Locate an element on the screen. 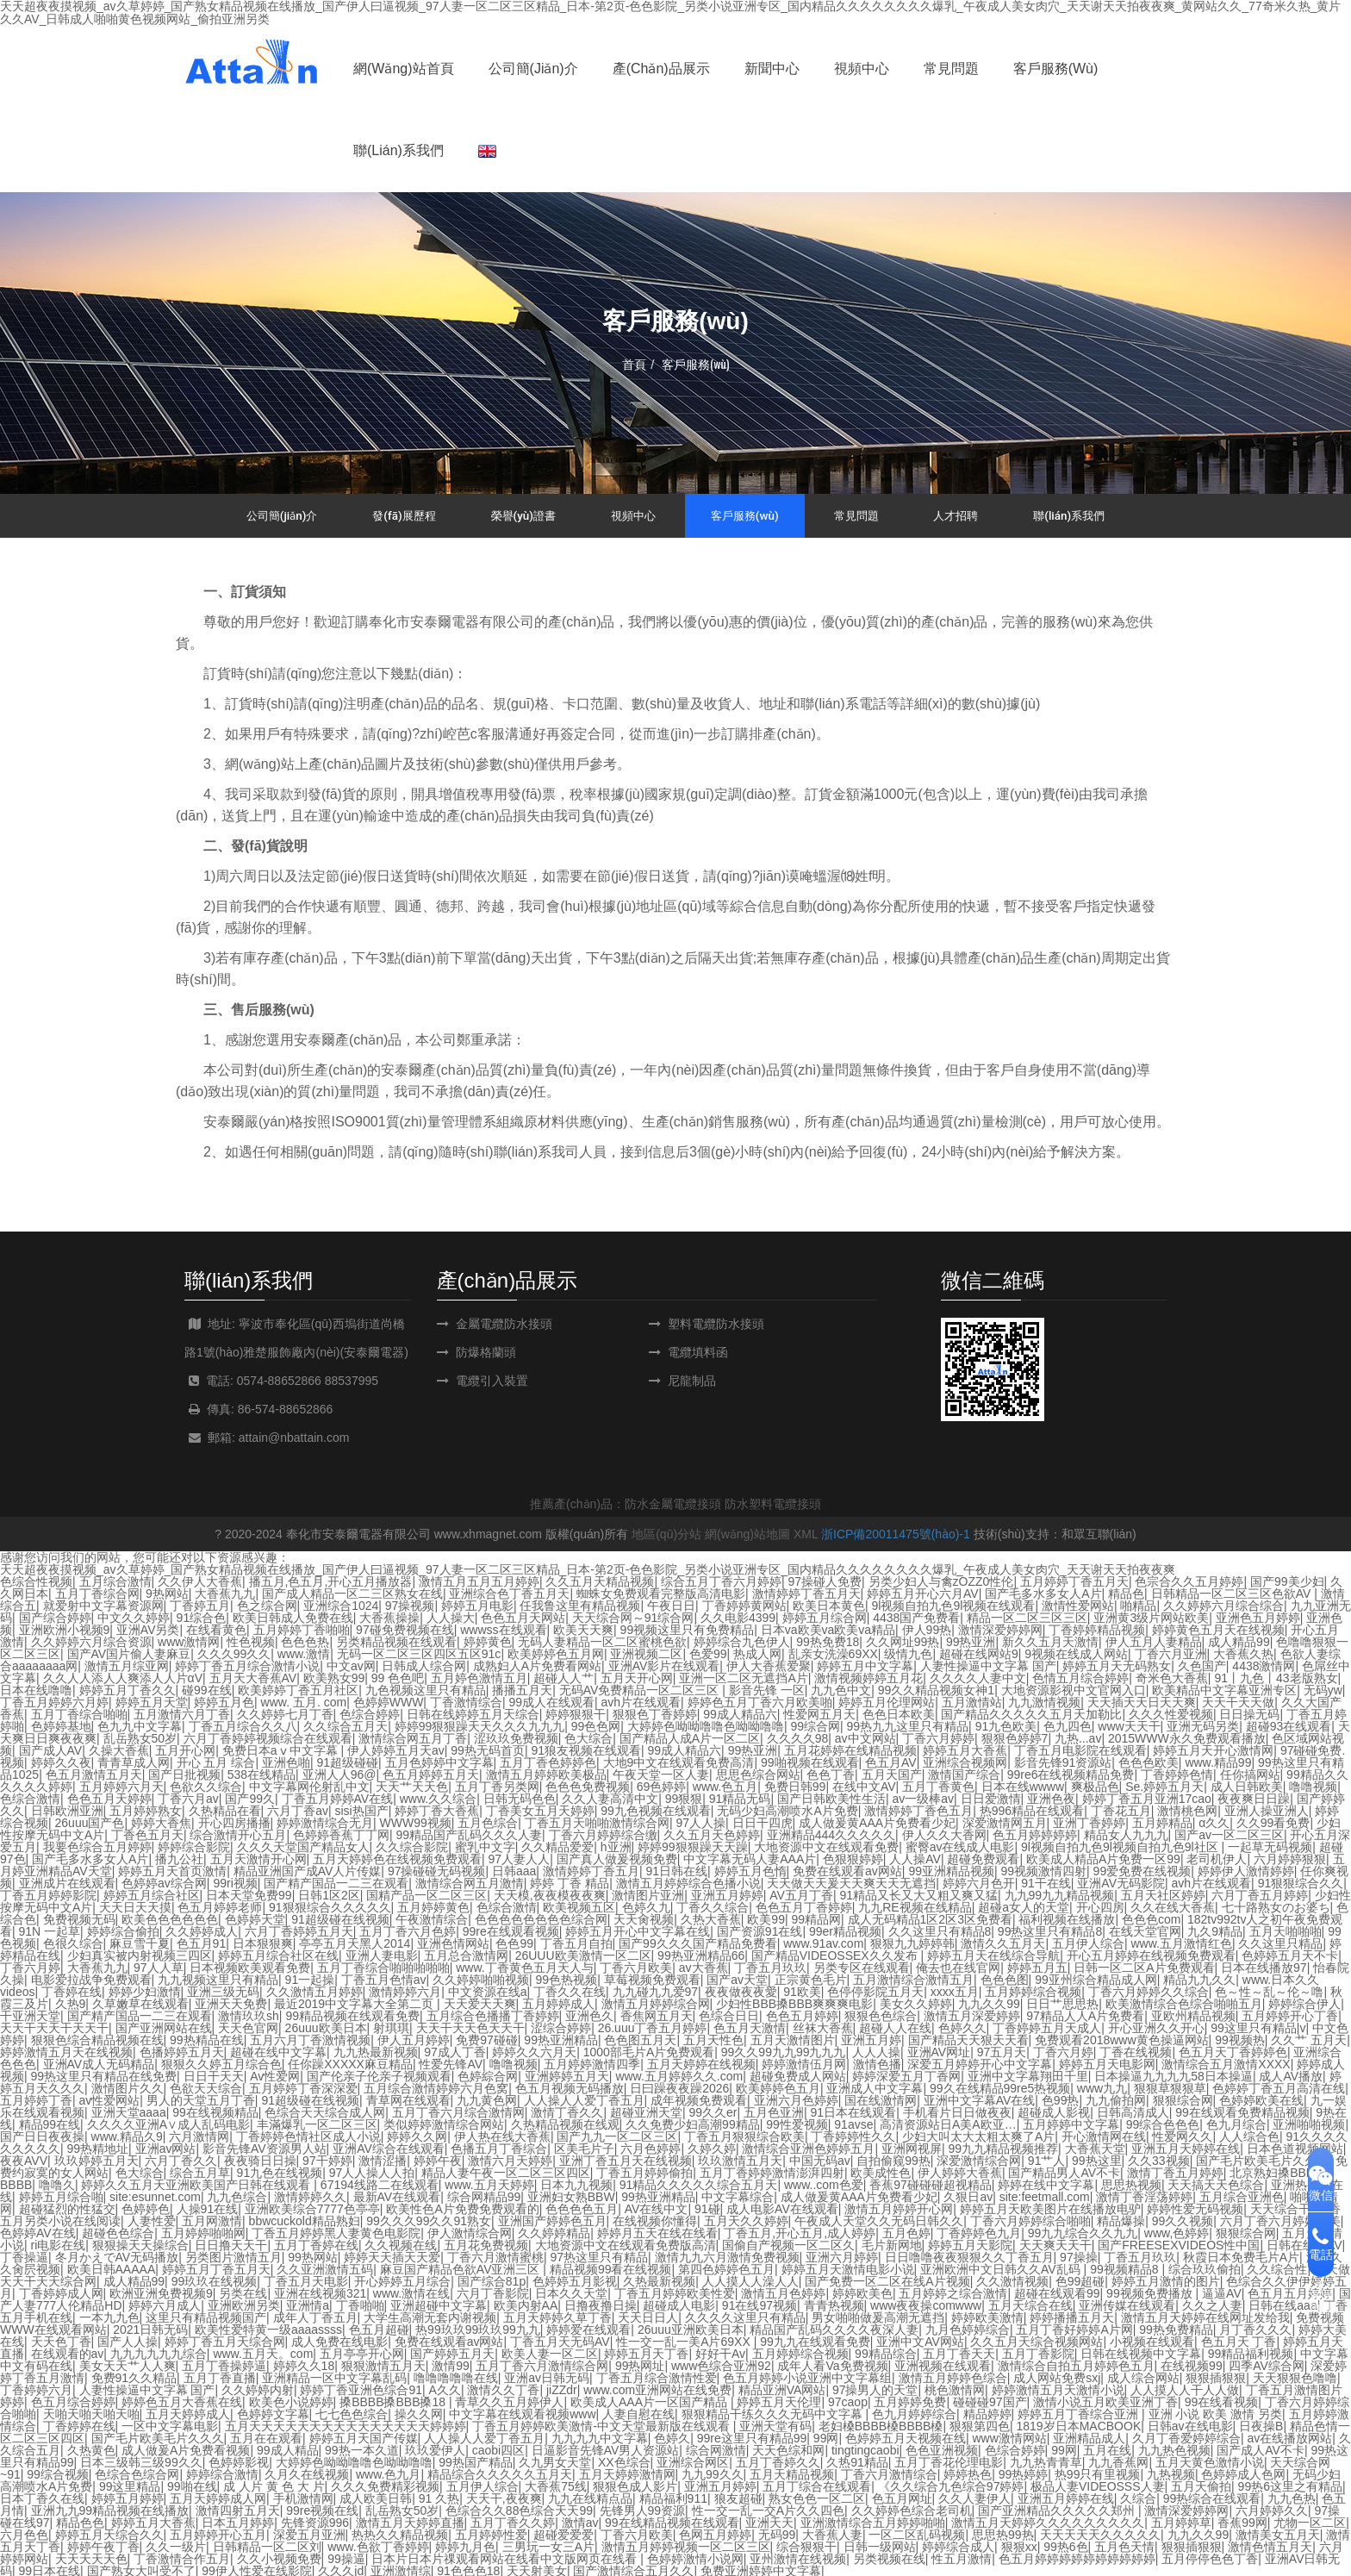 The image size is (1351, 2576). 国产精品人成A片一区二区 is located at coordinates (689, 1737).